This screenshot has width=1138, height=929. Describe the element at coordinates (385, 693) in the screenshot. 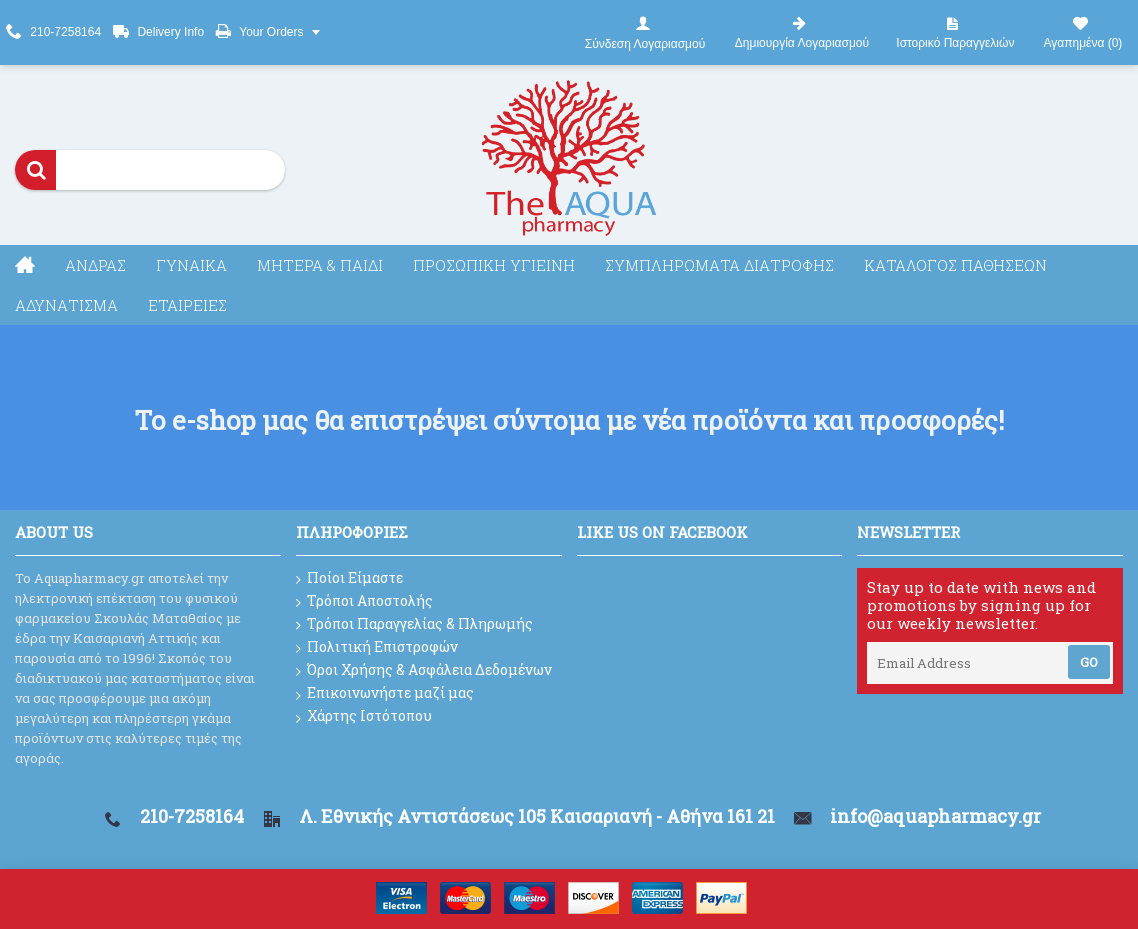

I see `Επικοινωνήστε μαζί μας` at that location.